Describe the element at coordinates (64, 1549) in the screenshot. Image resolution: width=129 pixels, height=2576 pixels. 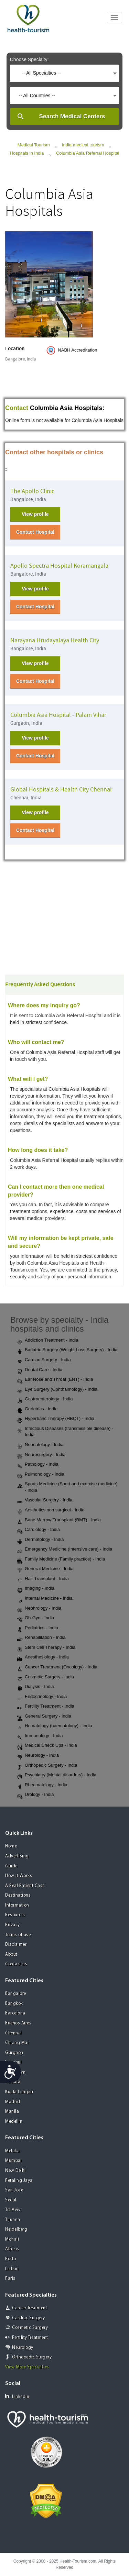
I see `Emergency Medicine (Intensive care) - India` at that location.